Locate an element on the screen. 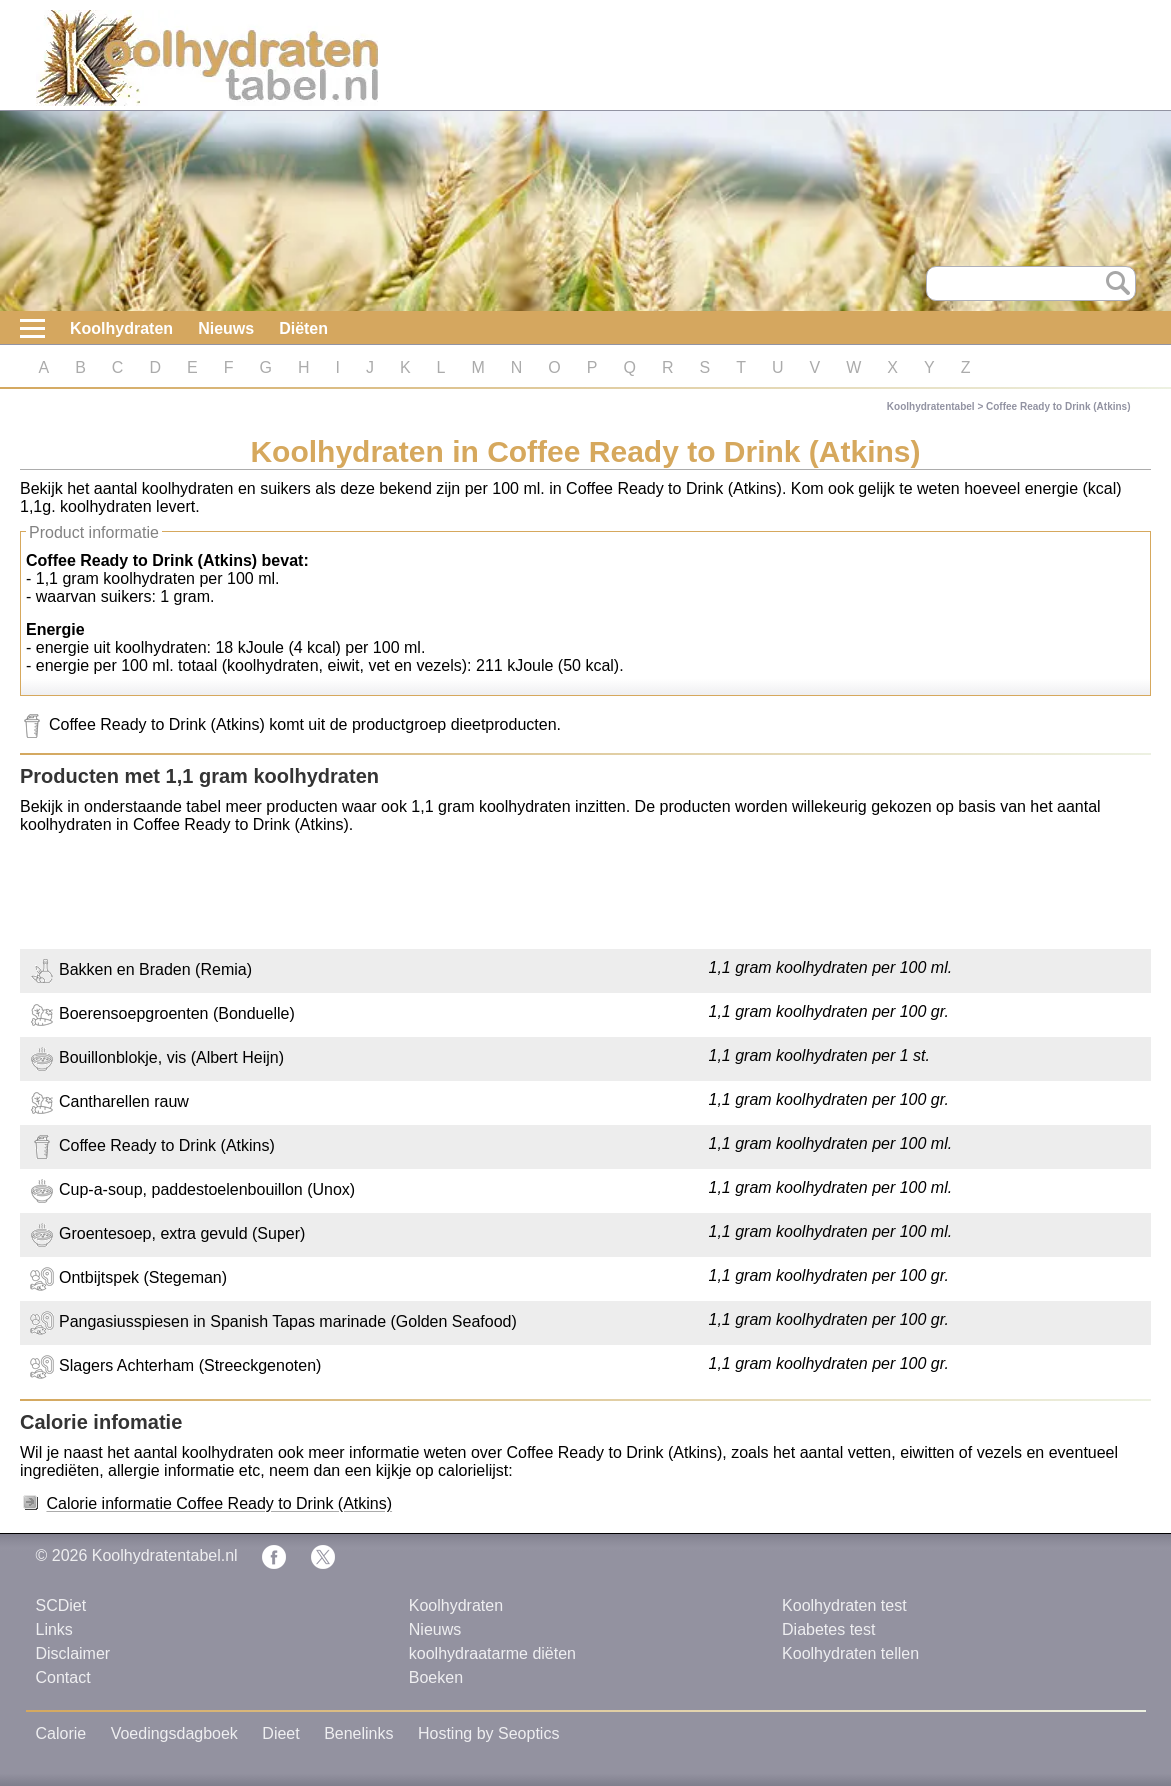 This screenshot has height=1786, width=1171. Benelinks is located at coordinates (358, 1733).